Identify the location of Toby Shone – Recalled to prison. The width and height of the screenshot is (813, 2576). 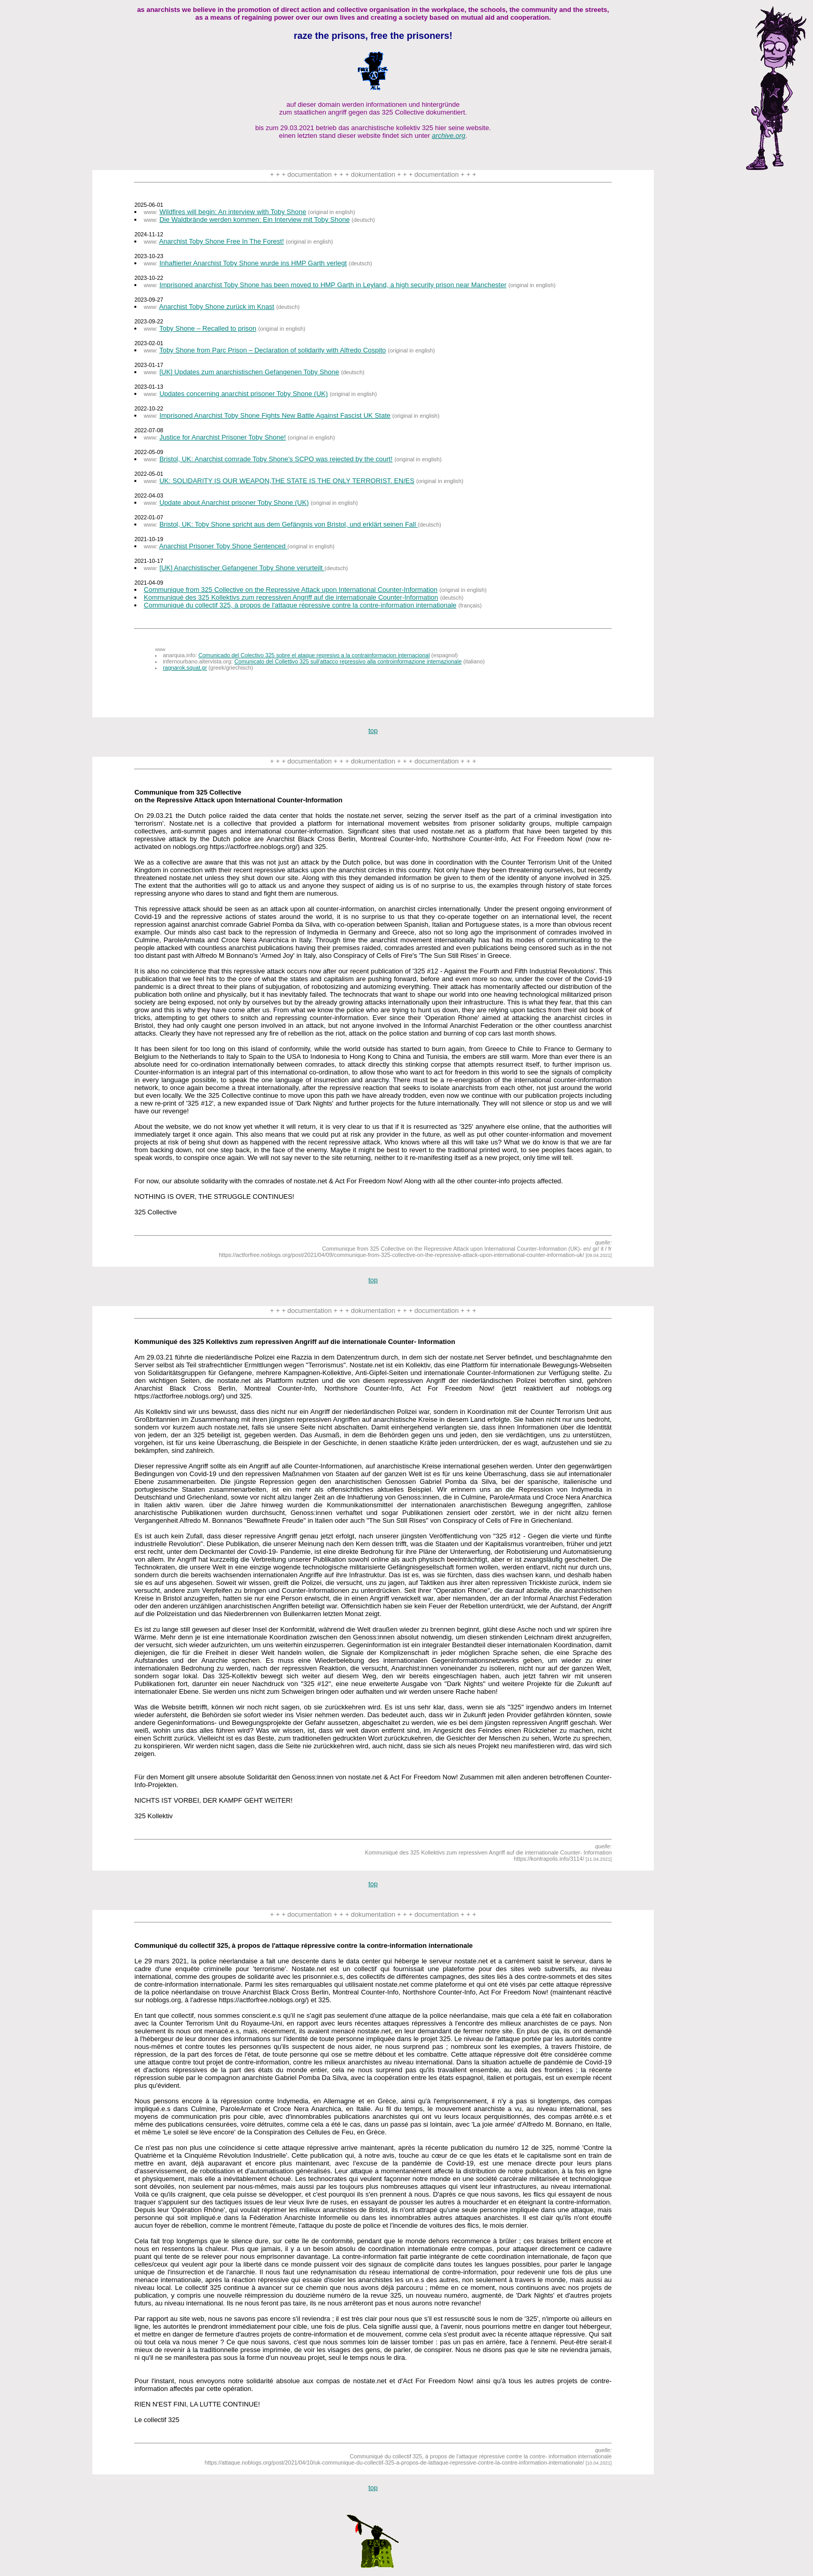
(207, 328).